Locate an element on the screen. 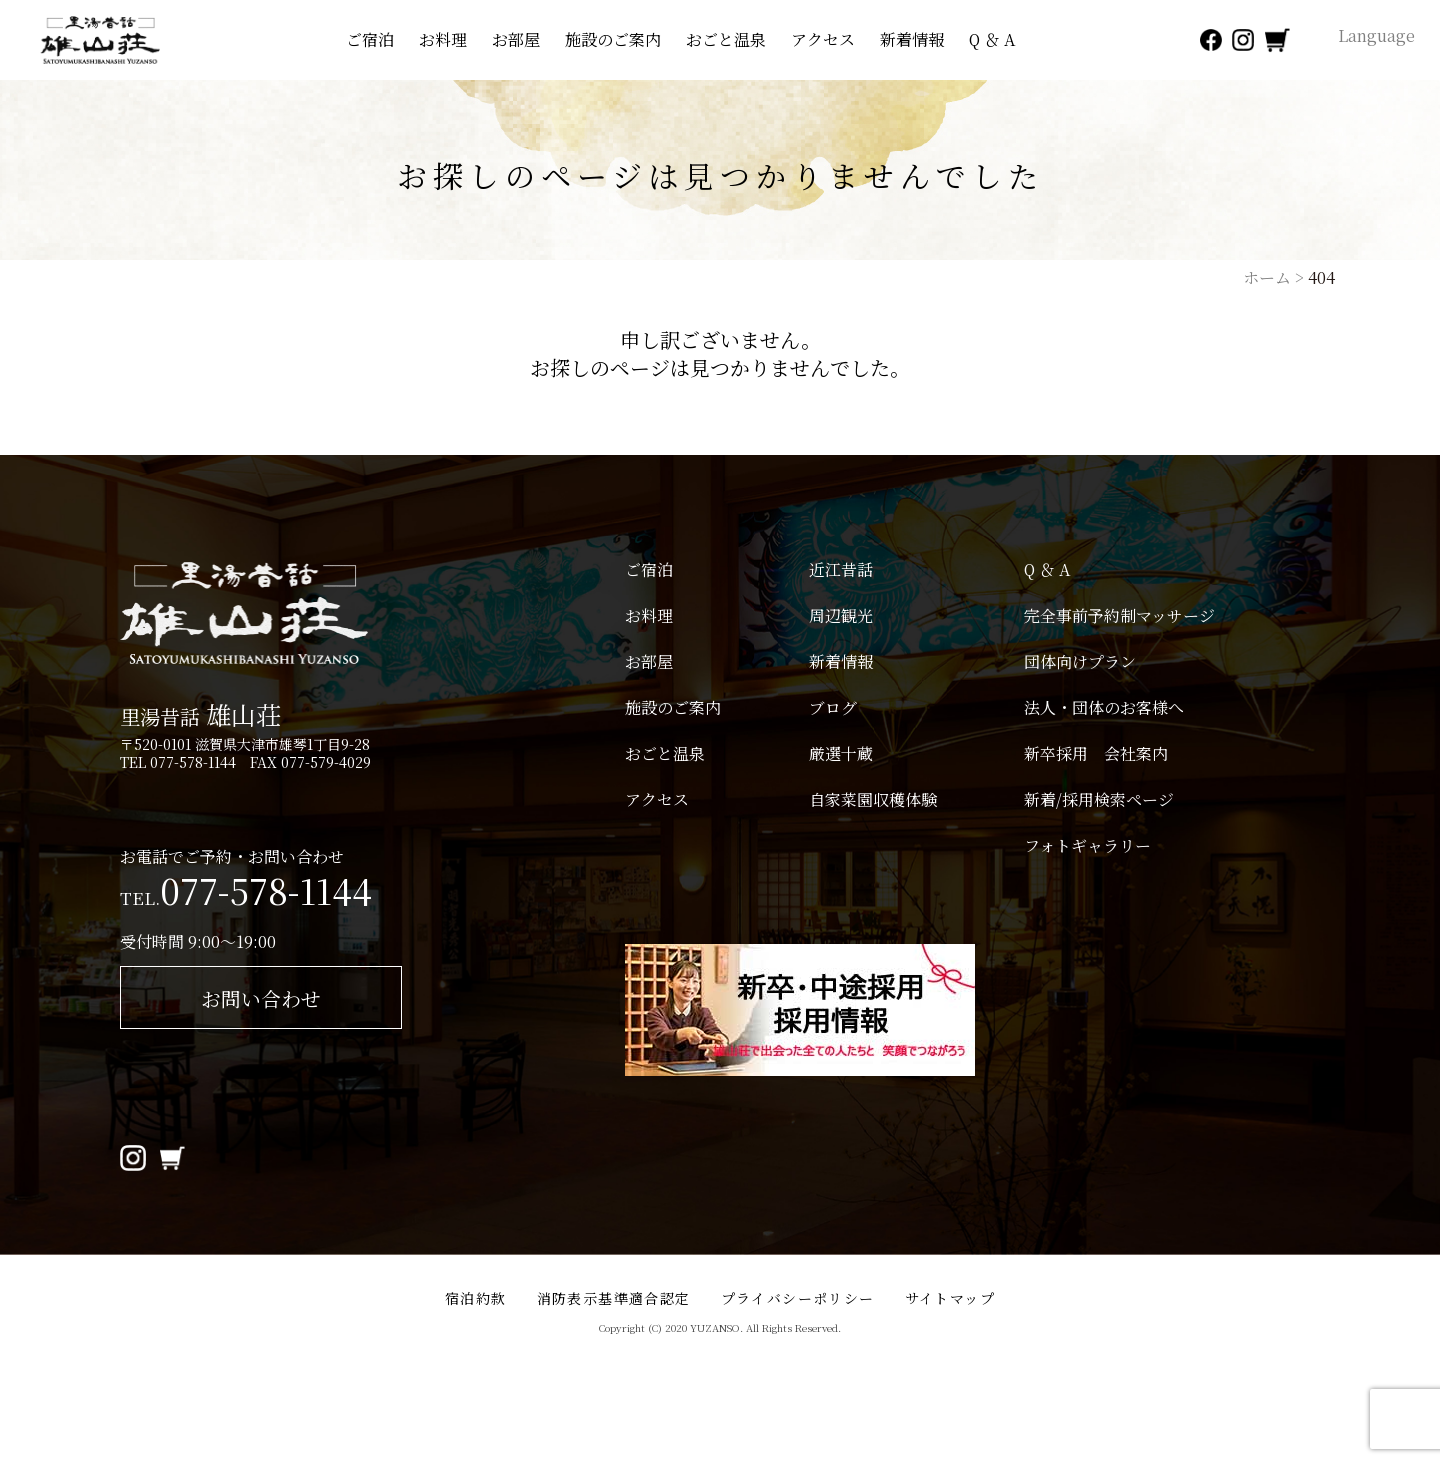 The width and height of the screenshot is (1440, 1463). プライバシーポリシー is located at coordinates (798, 1298).